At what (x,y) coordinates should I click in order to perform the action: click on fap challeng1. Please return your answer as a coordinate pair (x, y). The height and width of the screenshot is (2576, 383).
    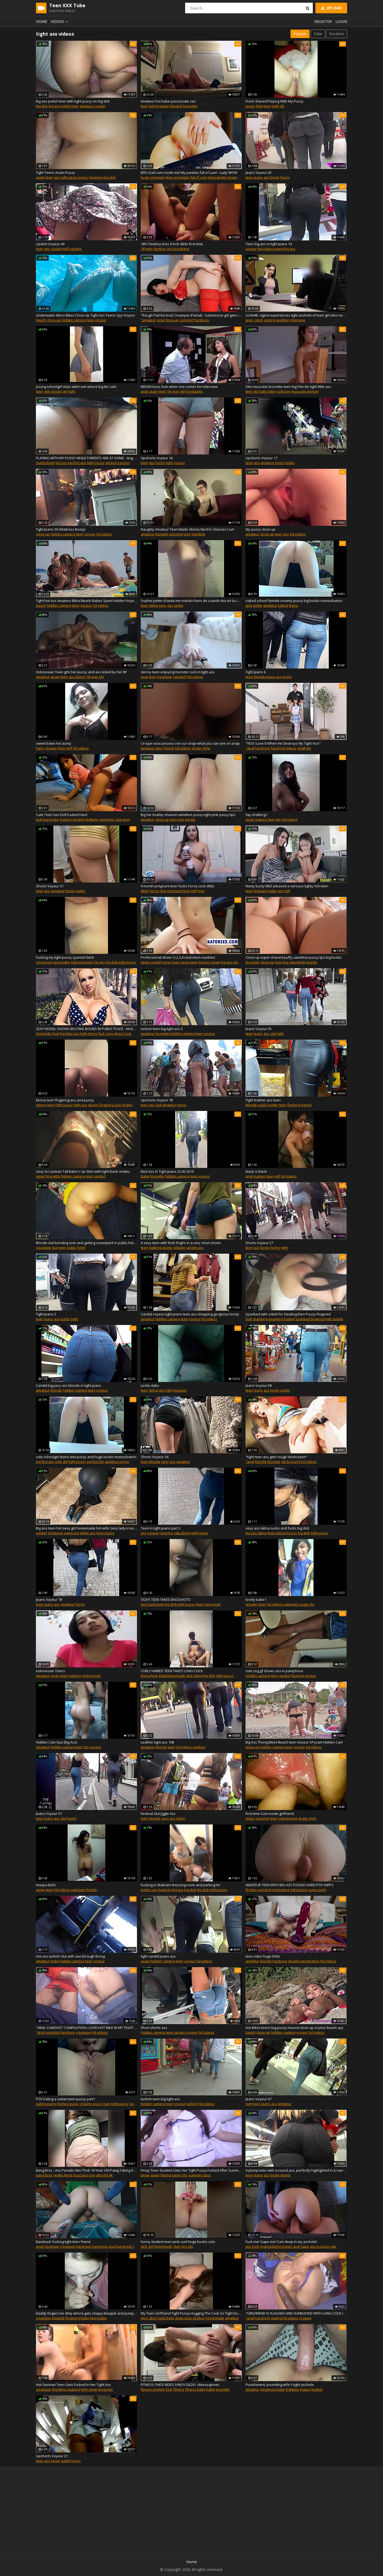
    Looking at the image, I should click on (256, 814).